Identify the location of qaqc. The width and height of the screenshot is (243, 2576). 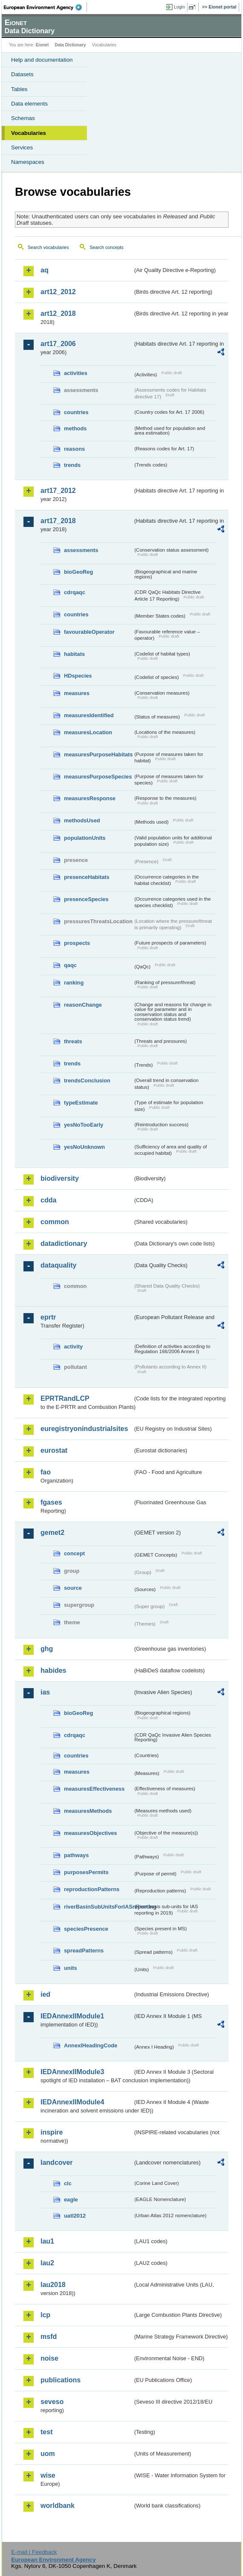
(70, 965).